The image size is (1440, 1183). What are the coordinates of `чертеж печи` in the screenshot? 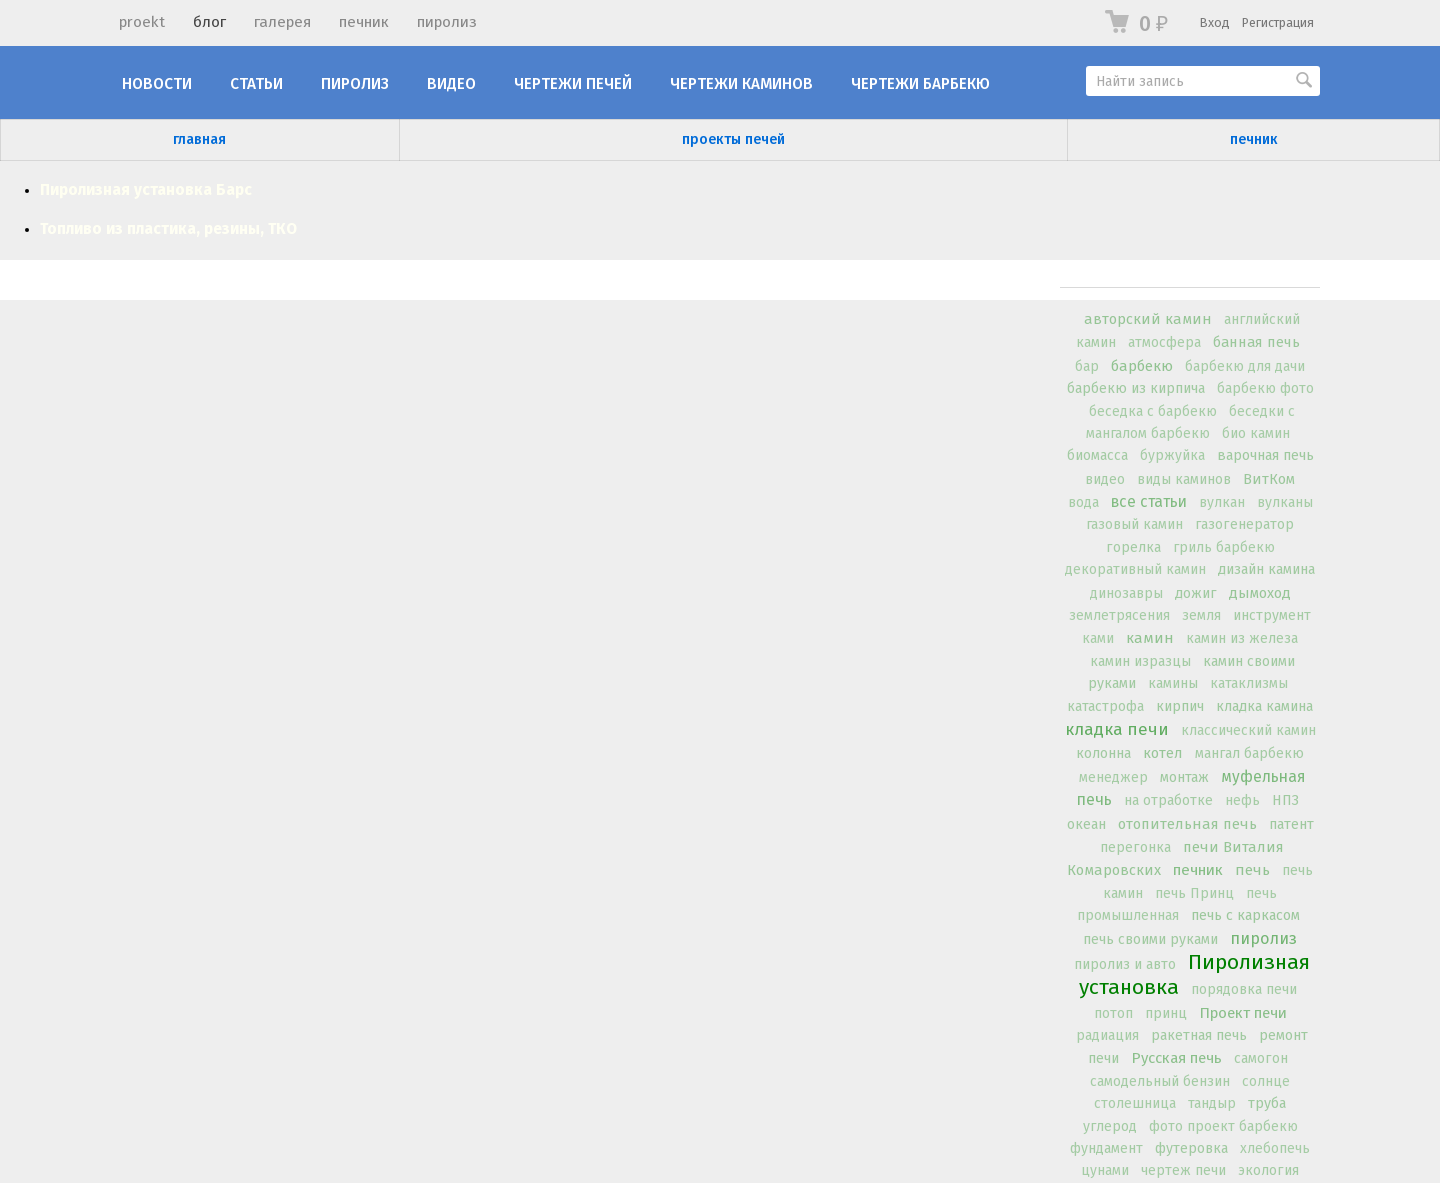 It's located at (1183, 1170).